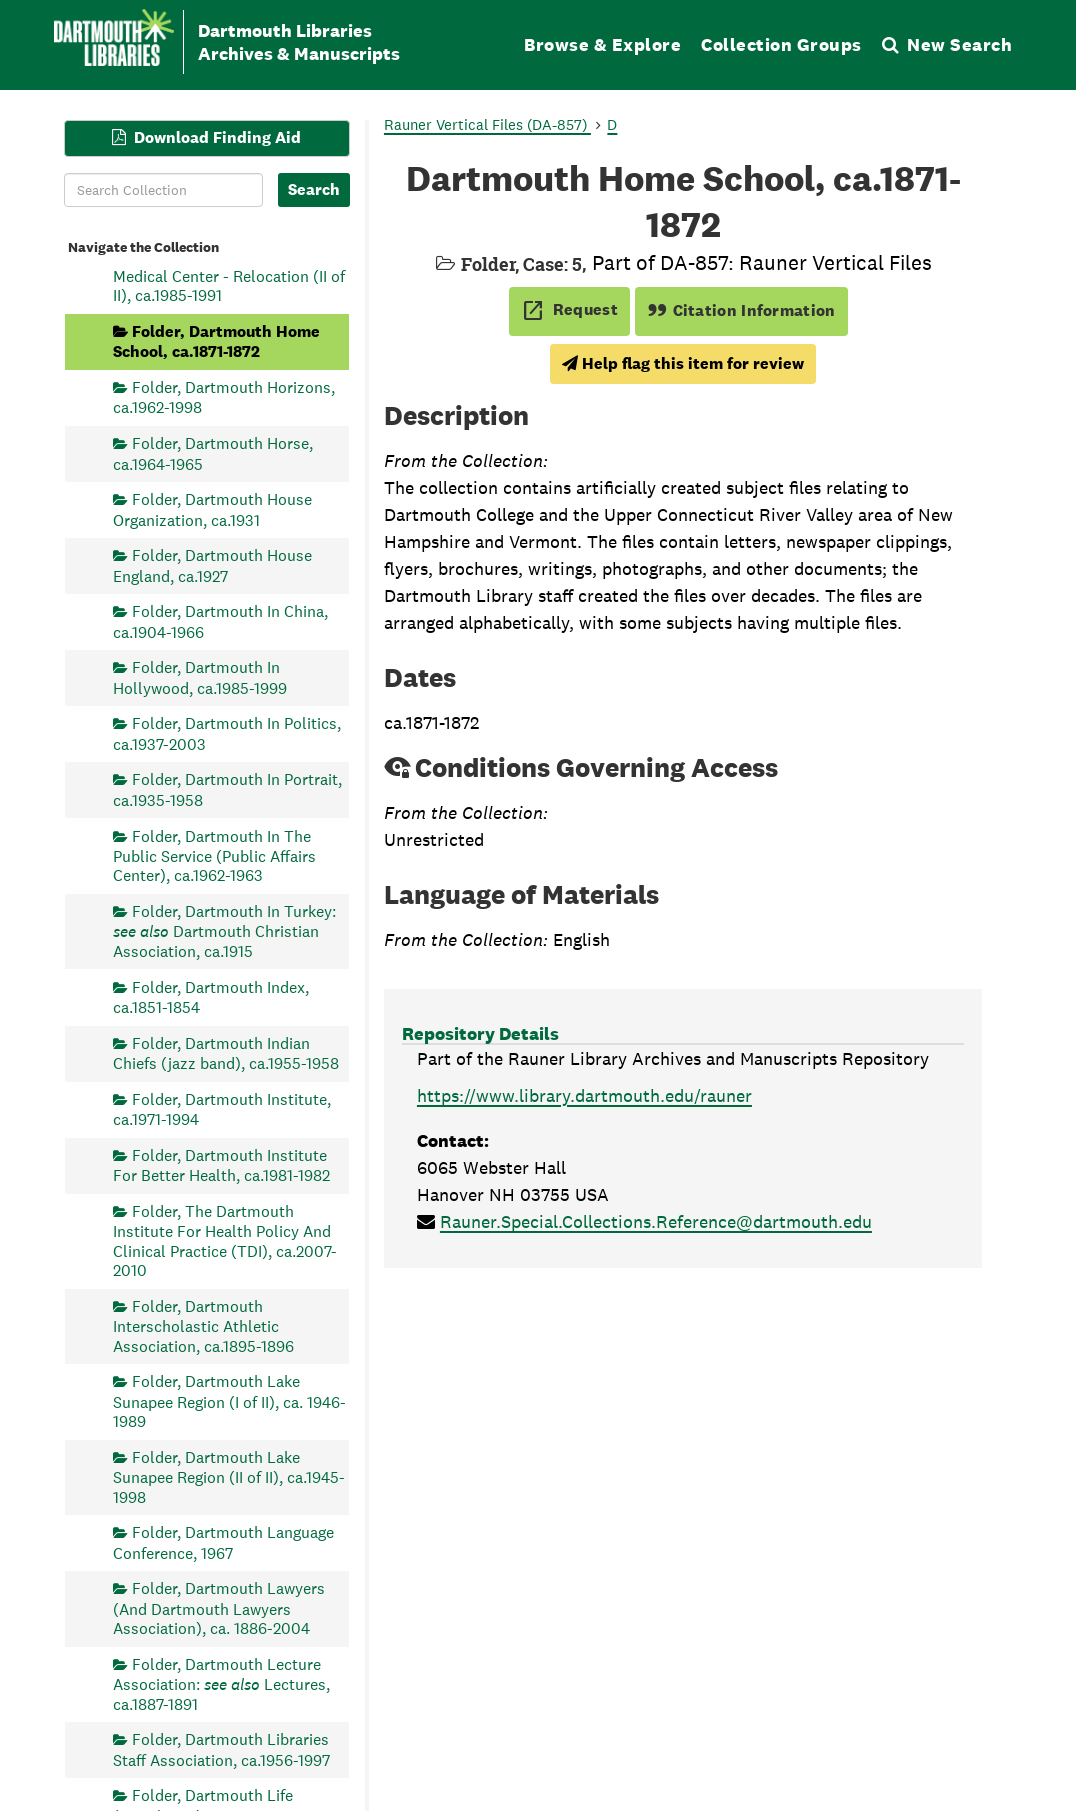  I want to click on Folder, Dartmouth Lecture Association: Lectures, ca.1887-1891, so click(221, 1683).